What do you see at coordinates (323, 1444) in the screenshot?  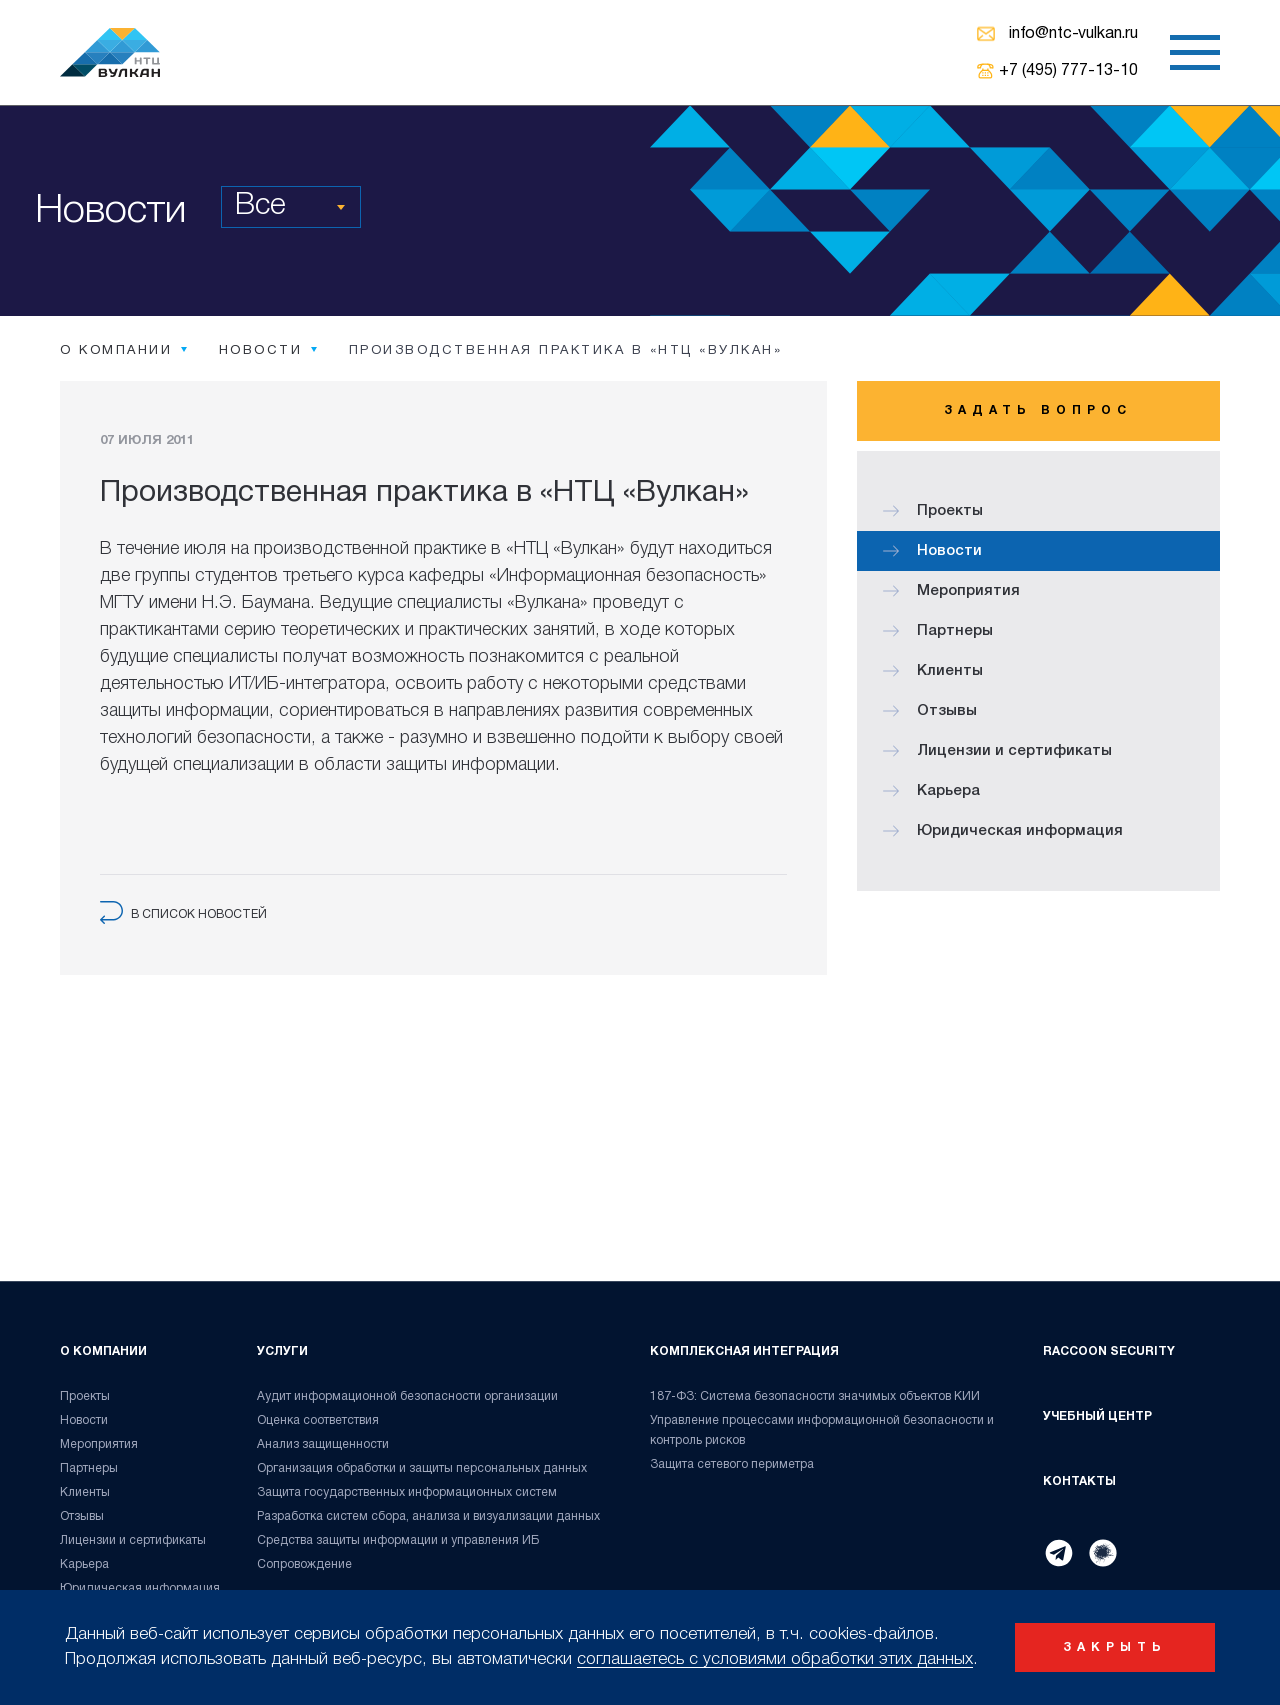 I see `Анализ защищенности` at bounding box center [323, 1444].